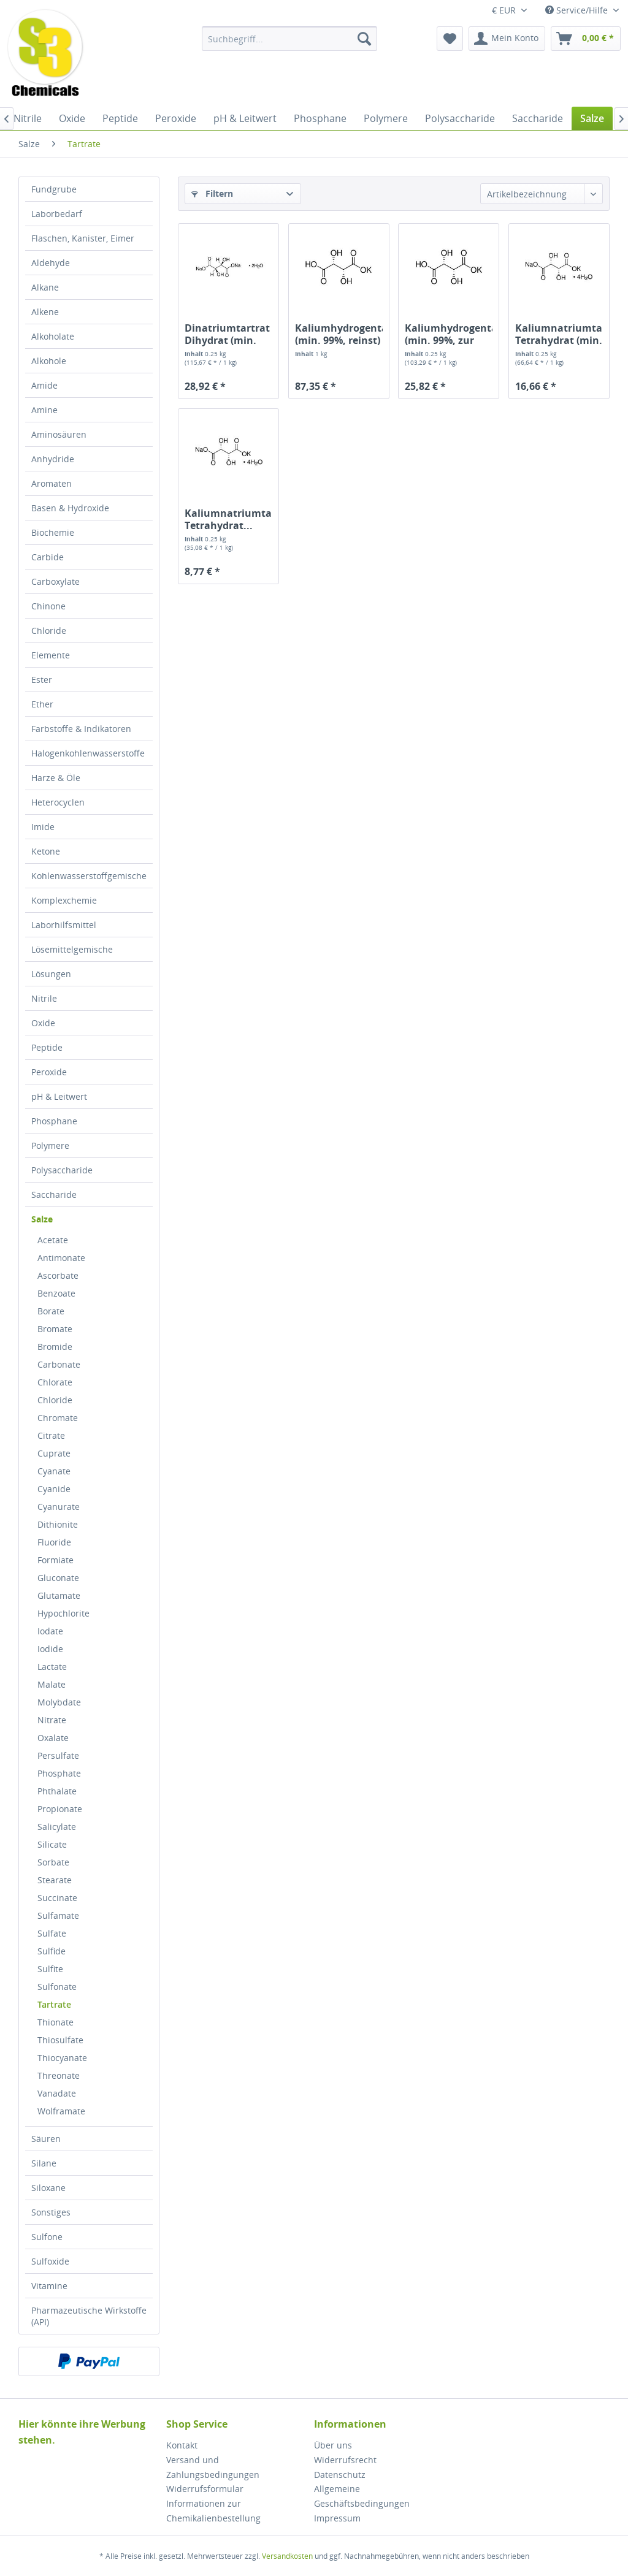 The image size is (628, 2576). Describe the element at coordinates (58, 1755) in the screenshot. I see `Persulfate` at that location.